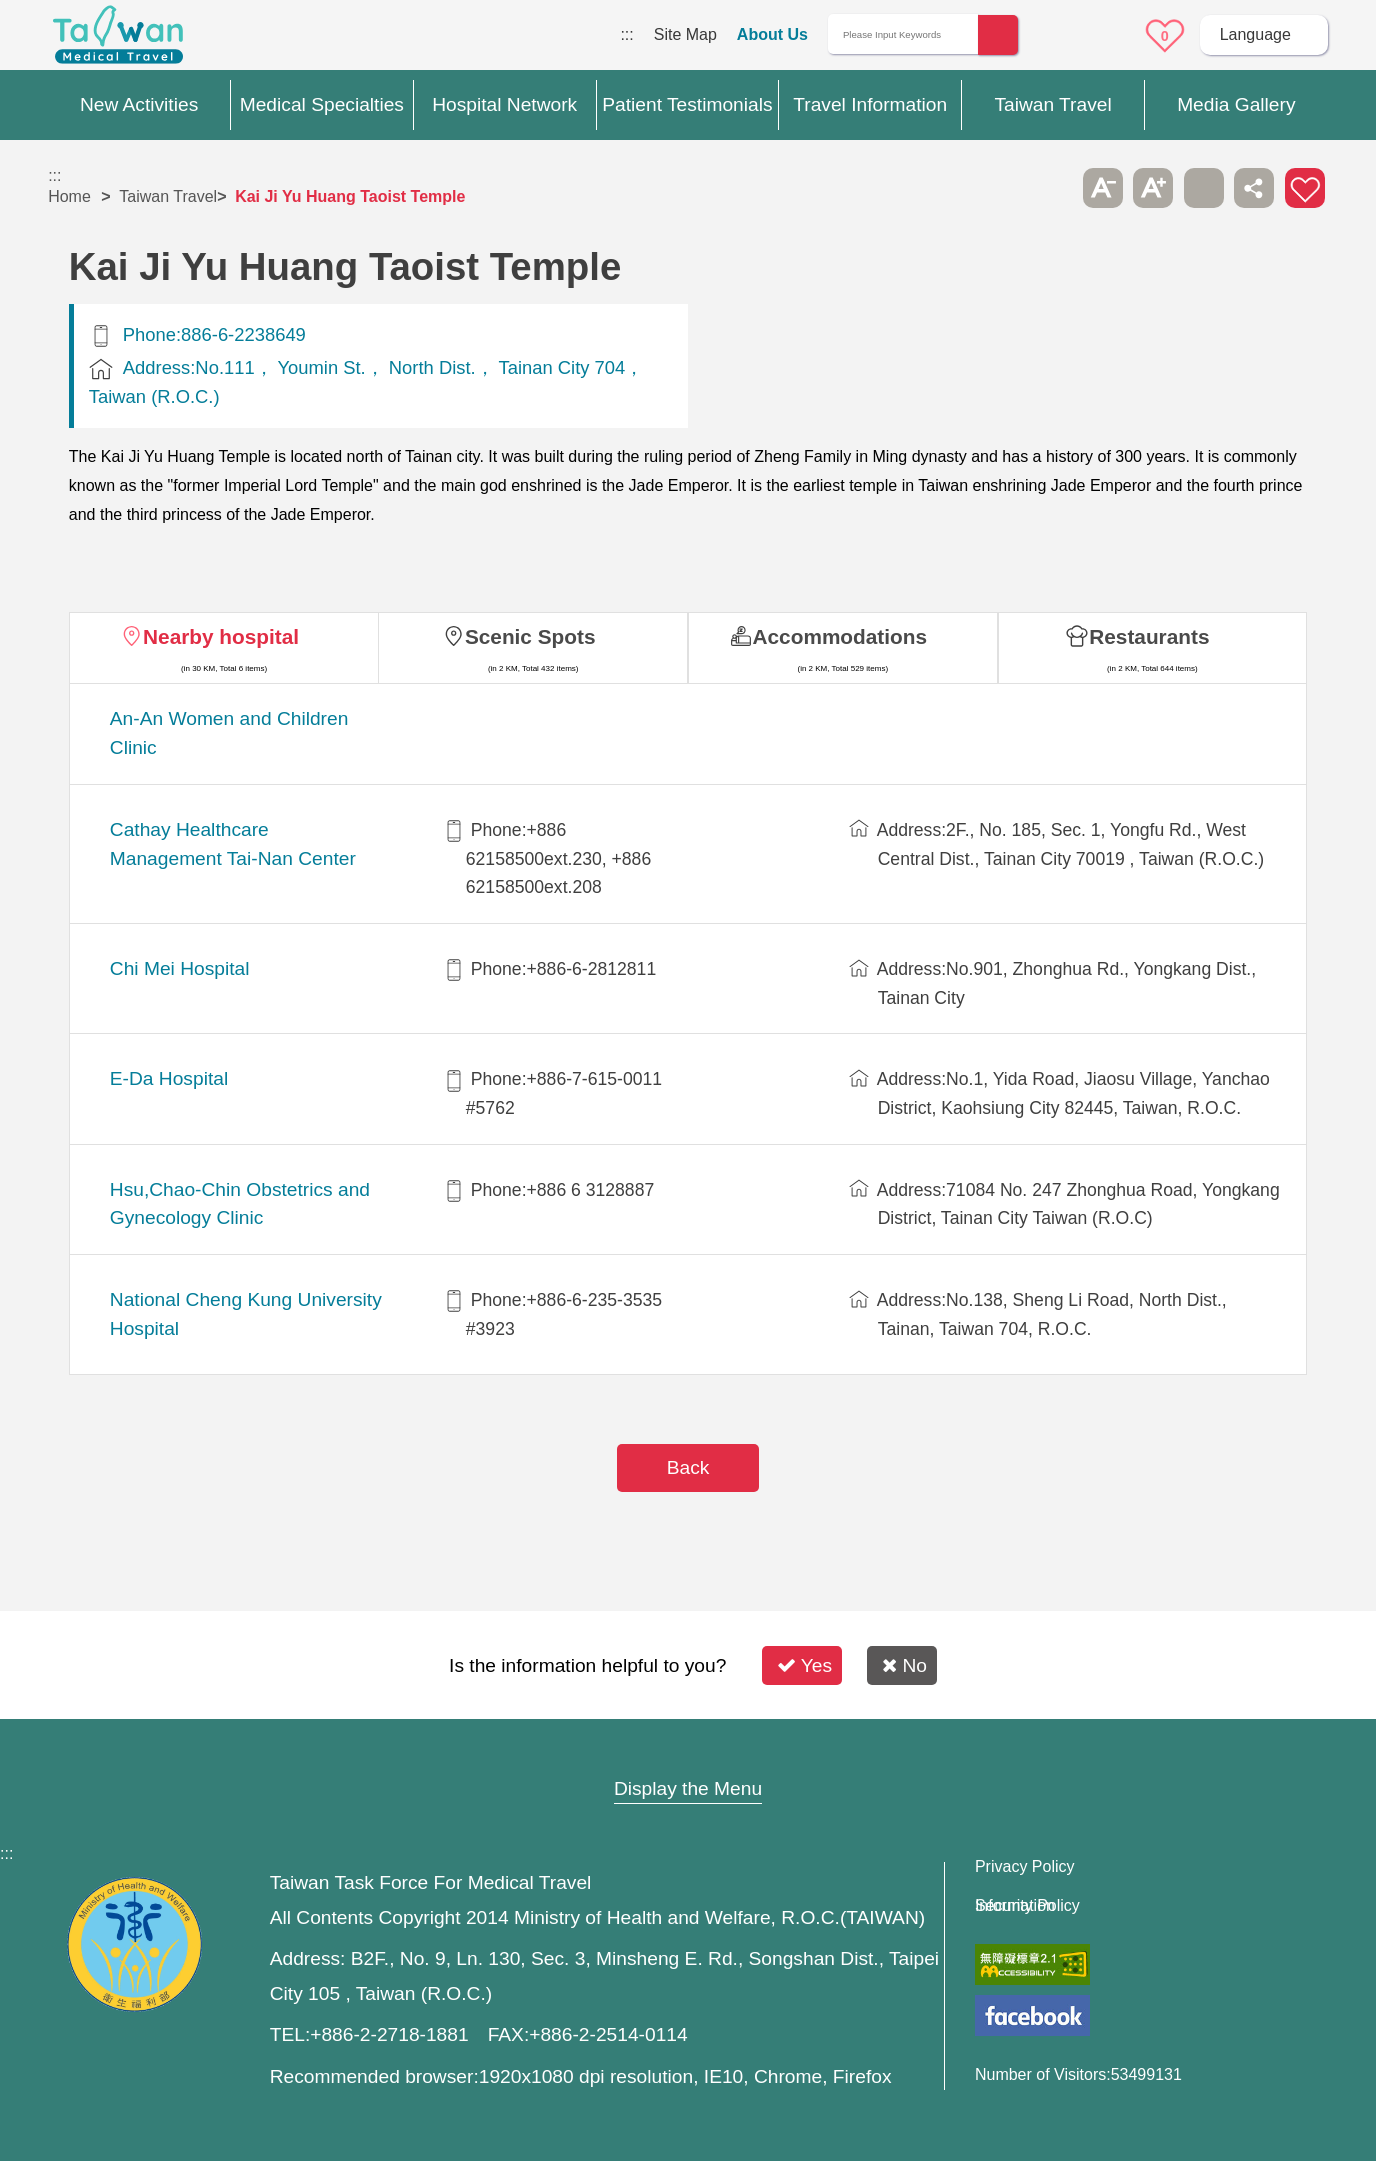  I want to click on Add to First-aid Box [button], so click(1305, 188).